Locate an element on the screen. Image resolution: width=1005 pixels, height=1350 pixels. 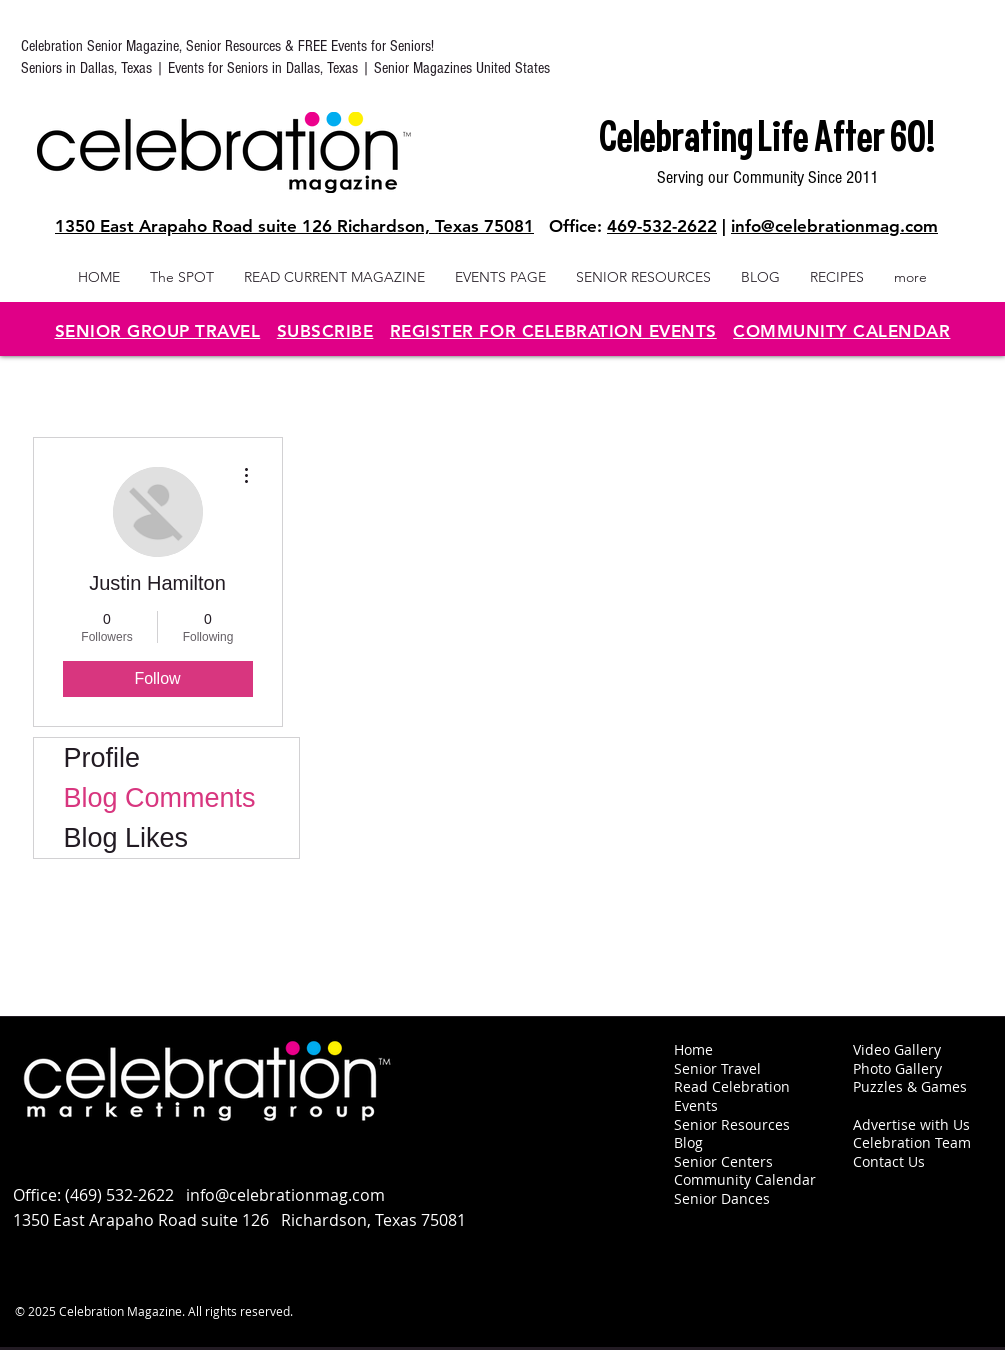
Puzzles & Games is located at coordinates (910, 1086).